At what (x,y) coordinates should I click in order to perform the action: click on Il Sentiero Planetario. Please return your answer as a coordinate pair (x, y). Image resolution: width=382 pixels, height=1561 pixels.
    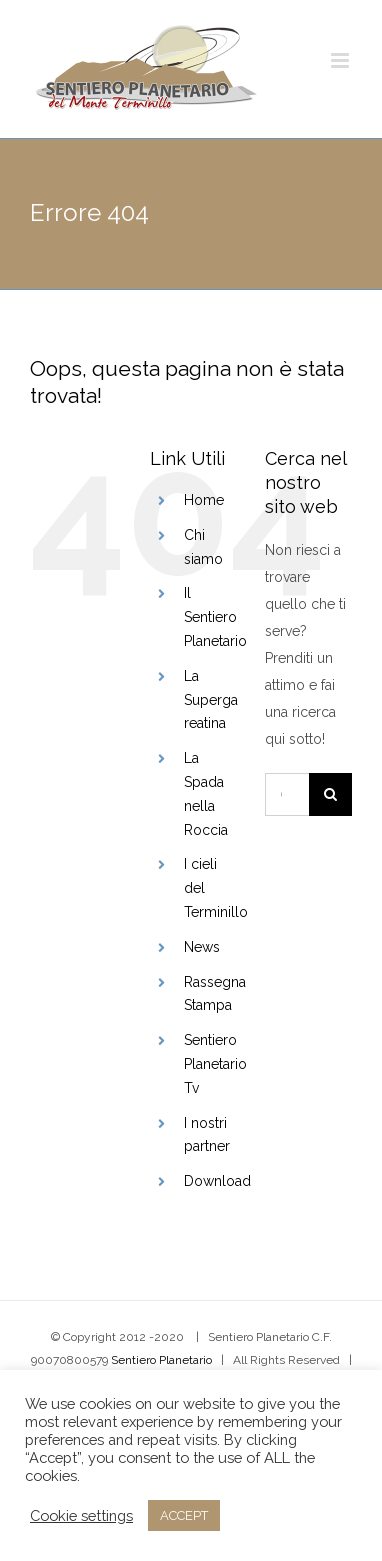
    Looking at the image, I should click on (215, 617).